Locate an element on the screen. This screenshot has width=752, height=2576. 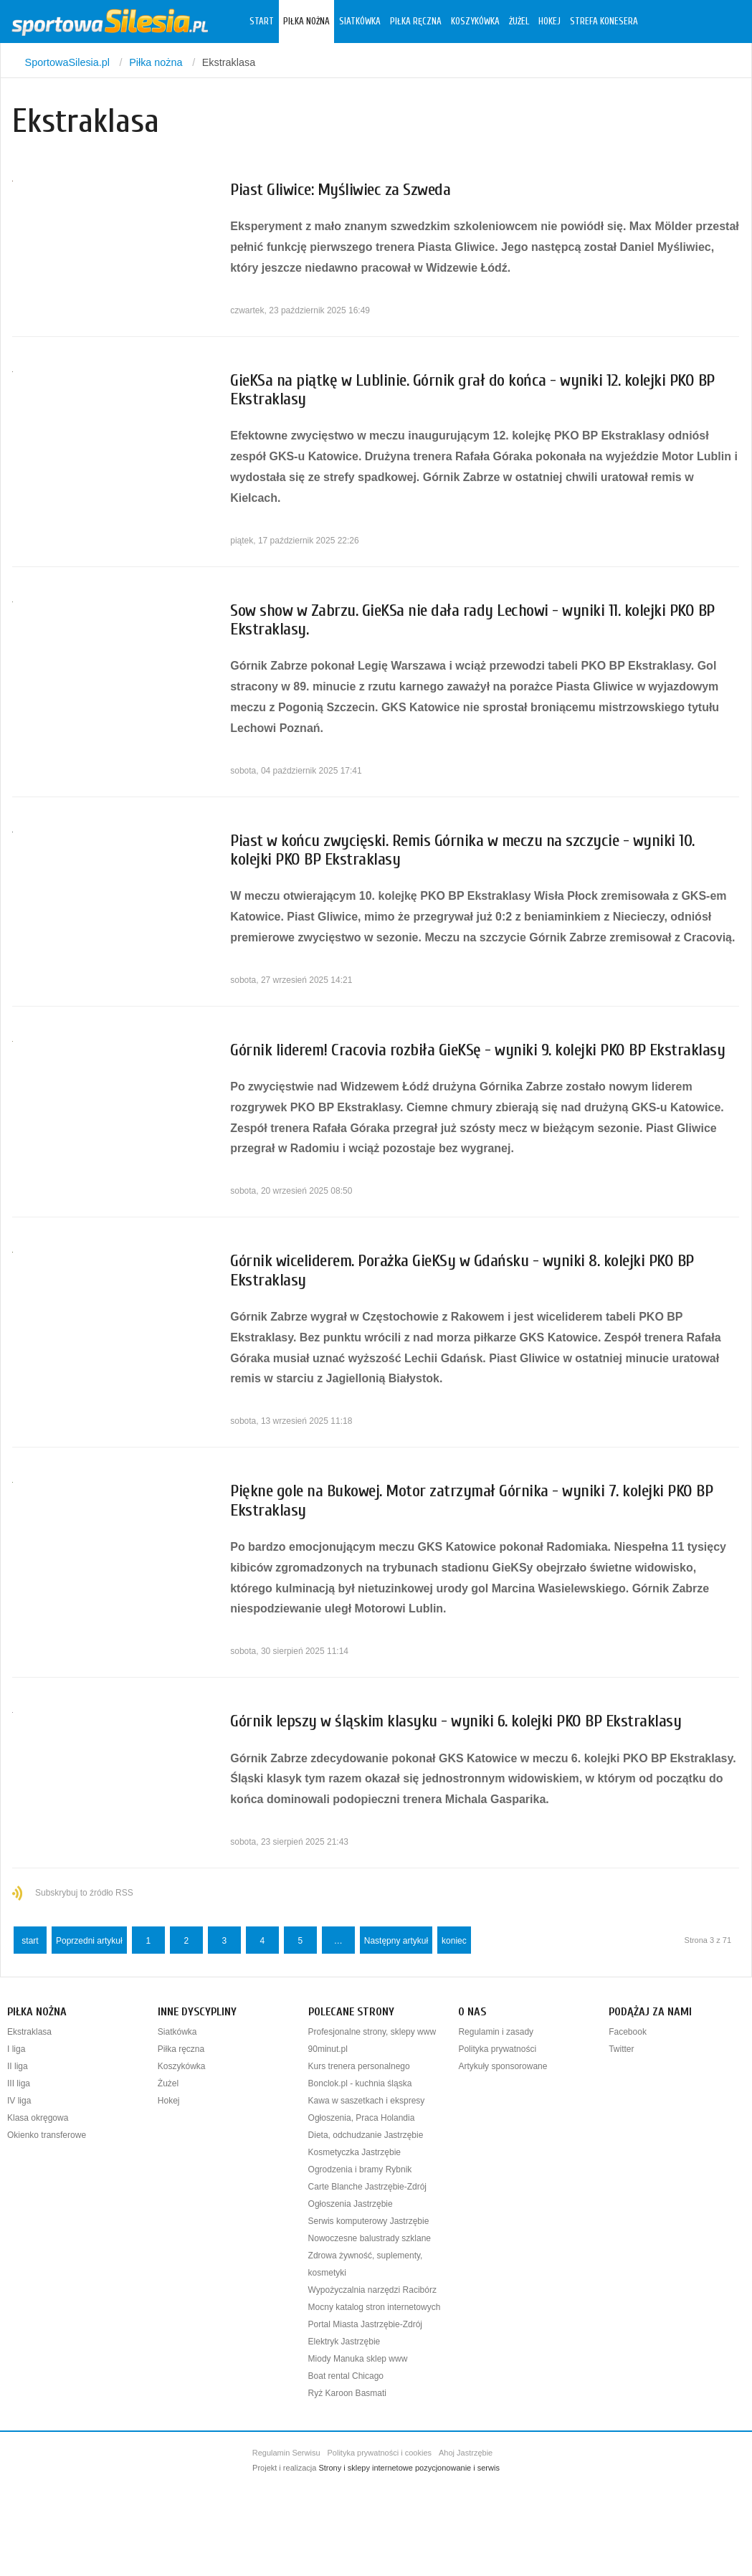
Okienko transferowe is located at coordinates (46, 2135).